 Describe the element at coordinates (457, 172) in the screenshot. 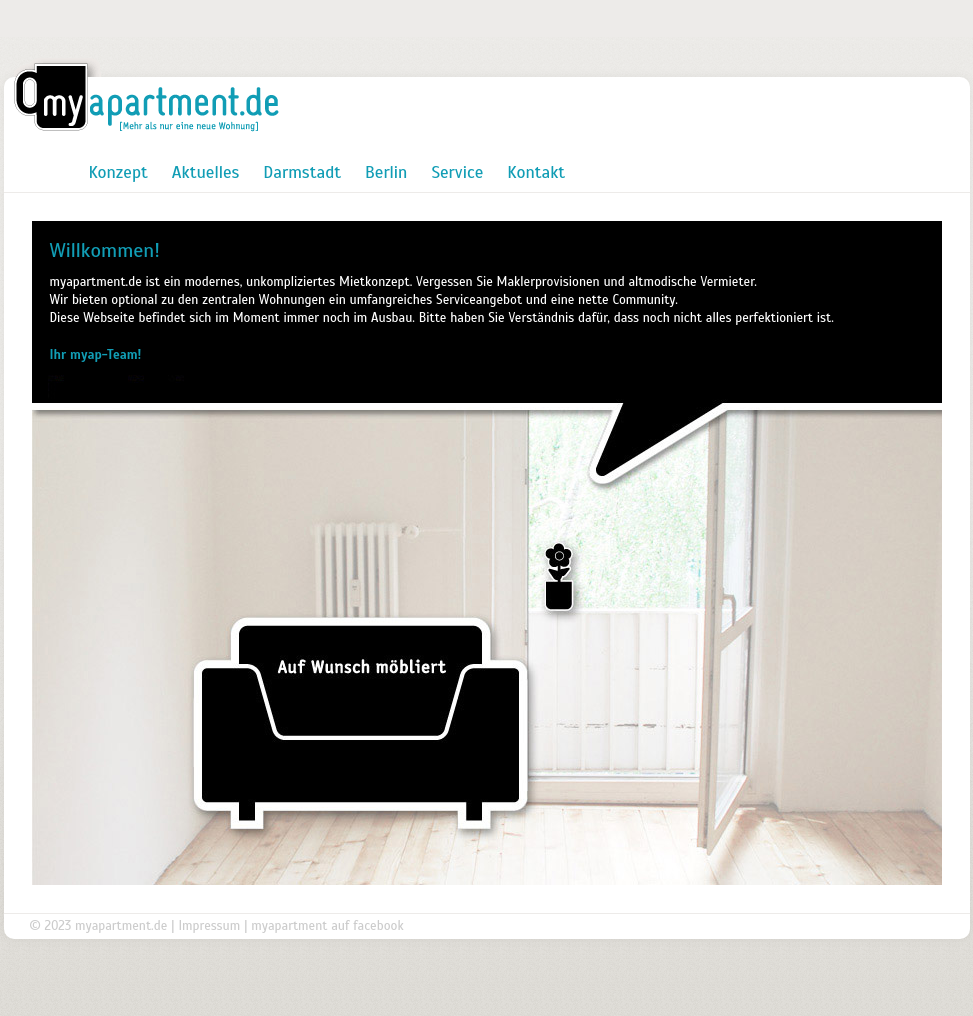

I see `Service` at that location.